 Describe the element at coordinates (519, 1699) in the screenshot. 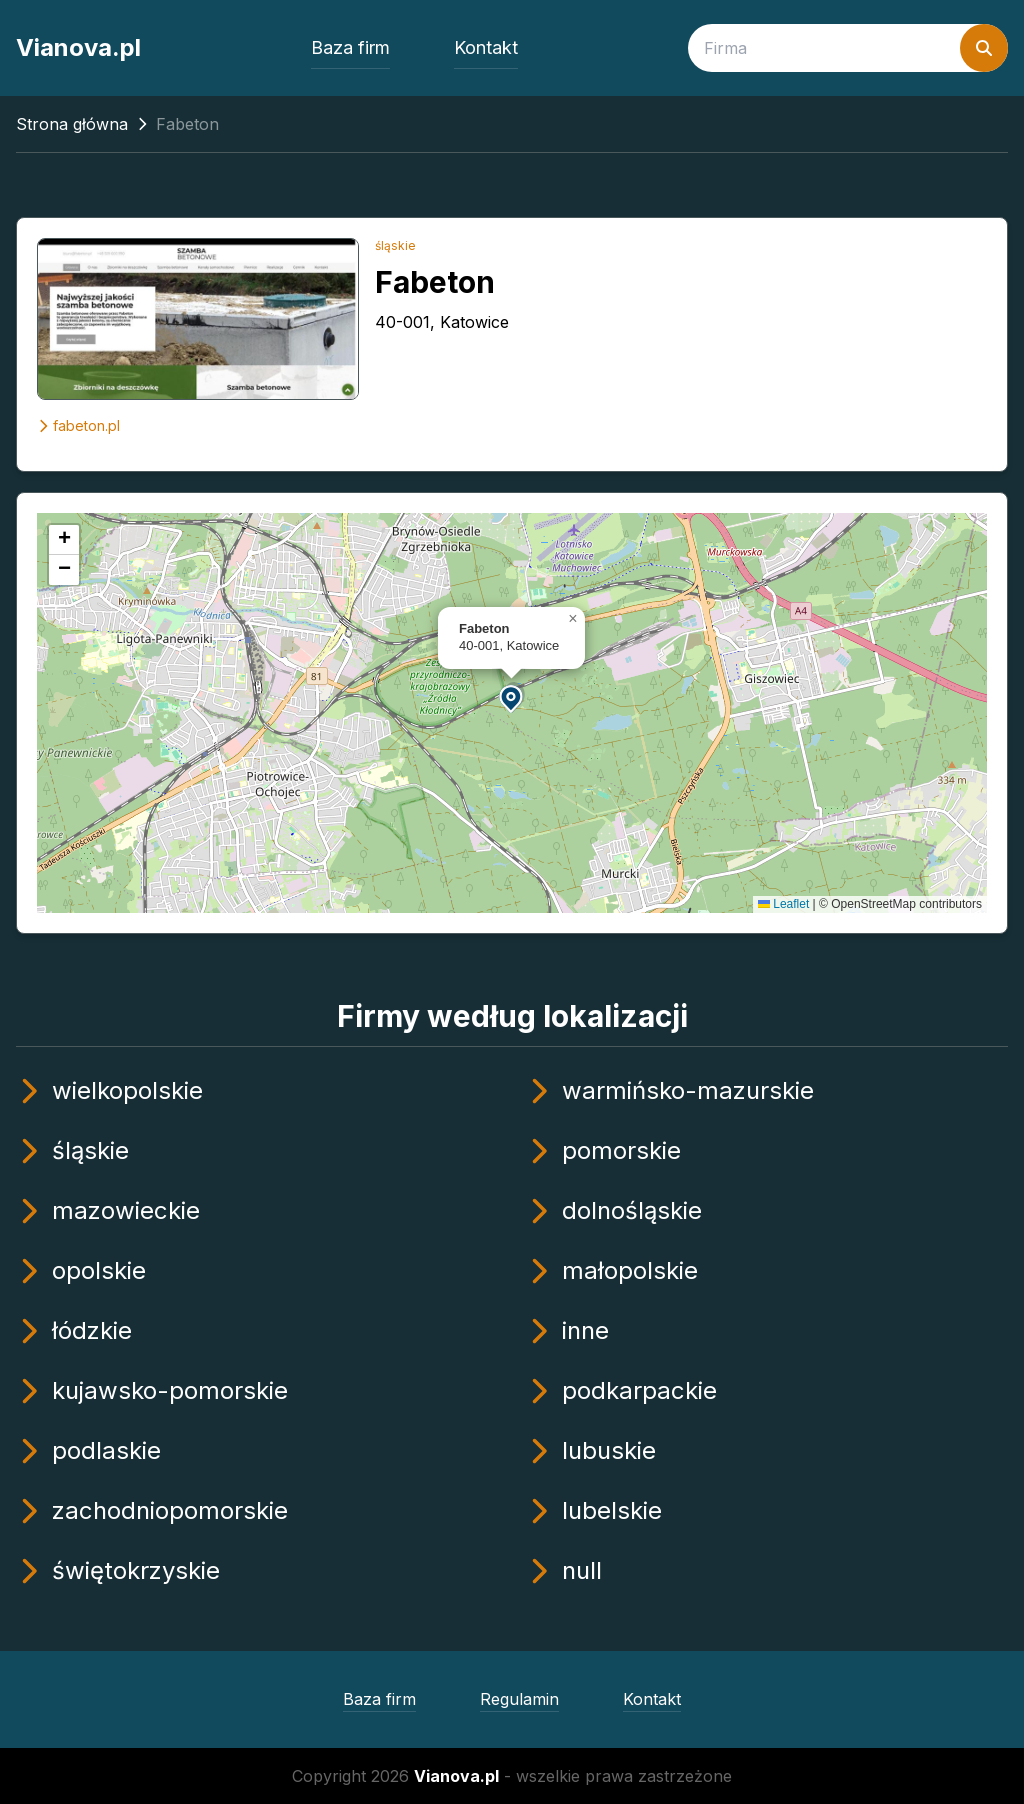

I see `Regulamin` at that location.